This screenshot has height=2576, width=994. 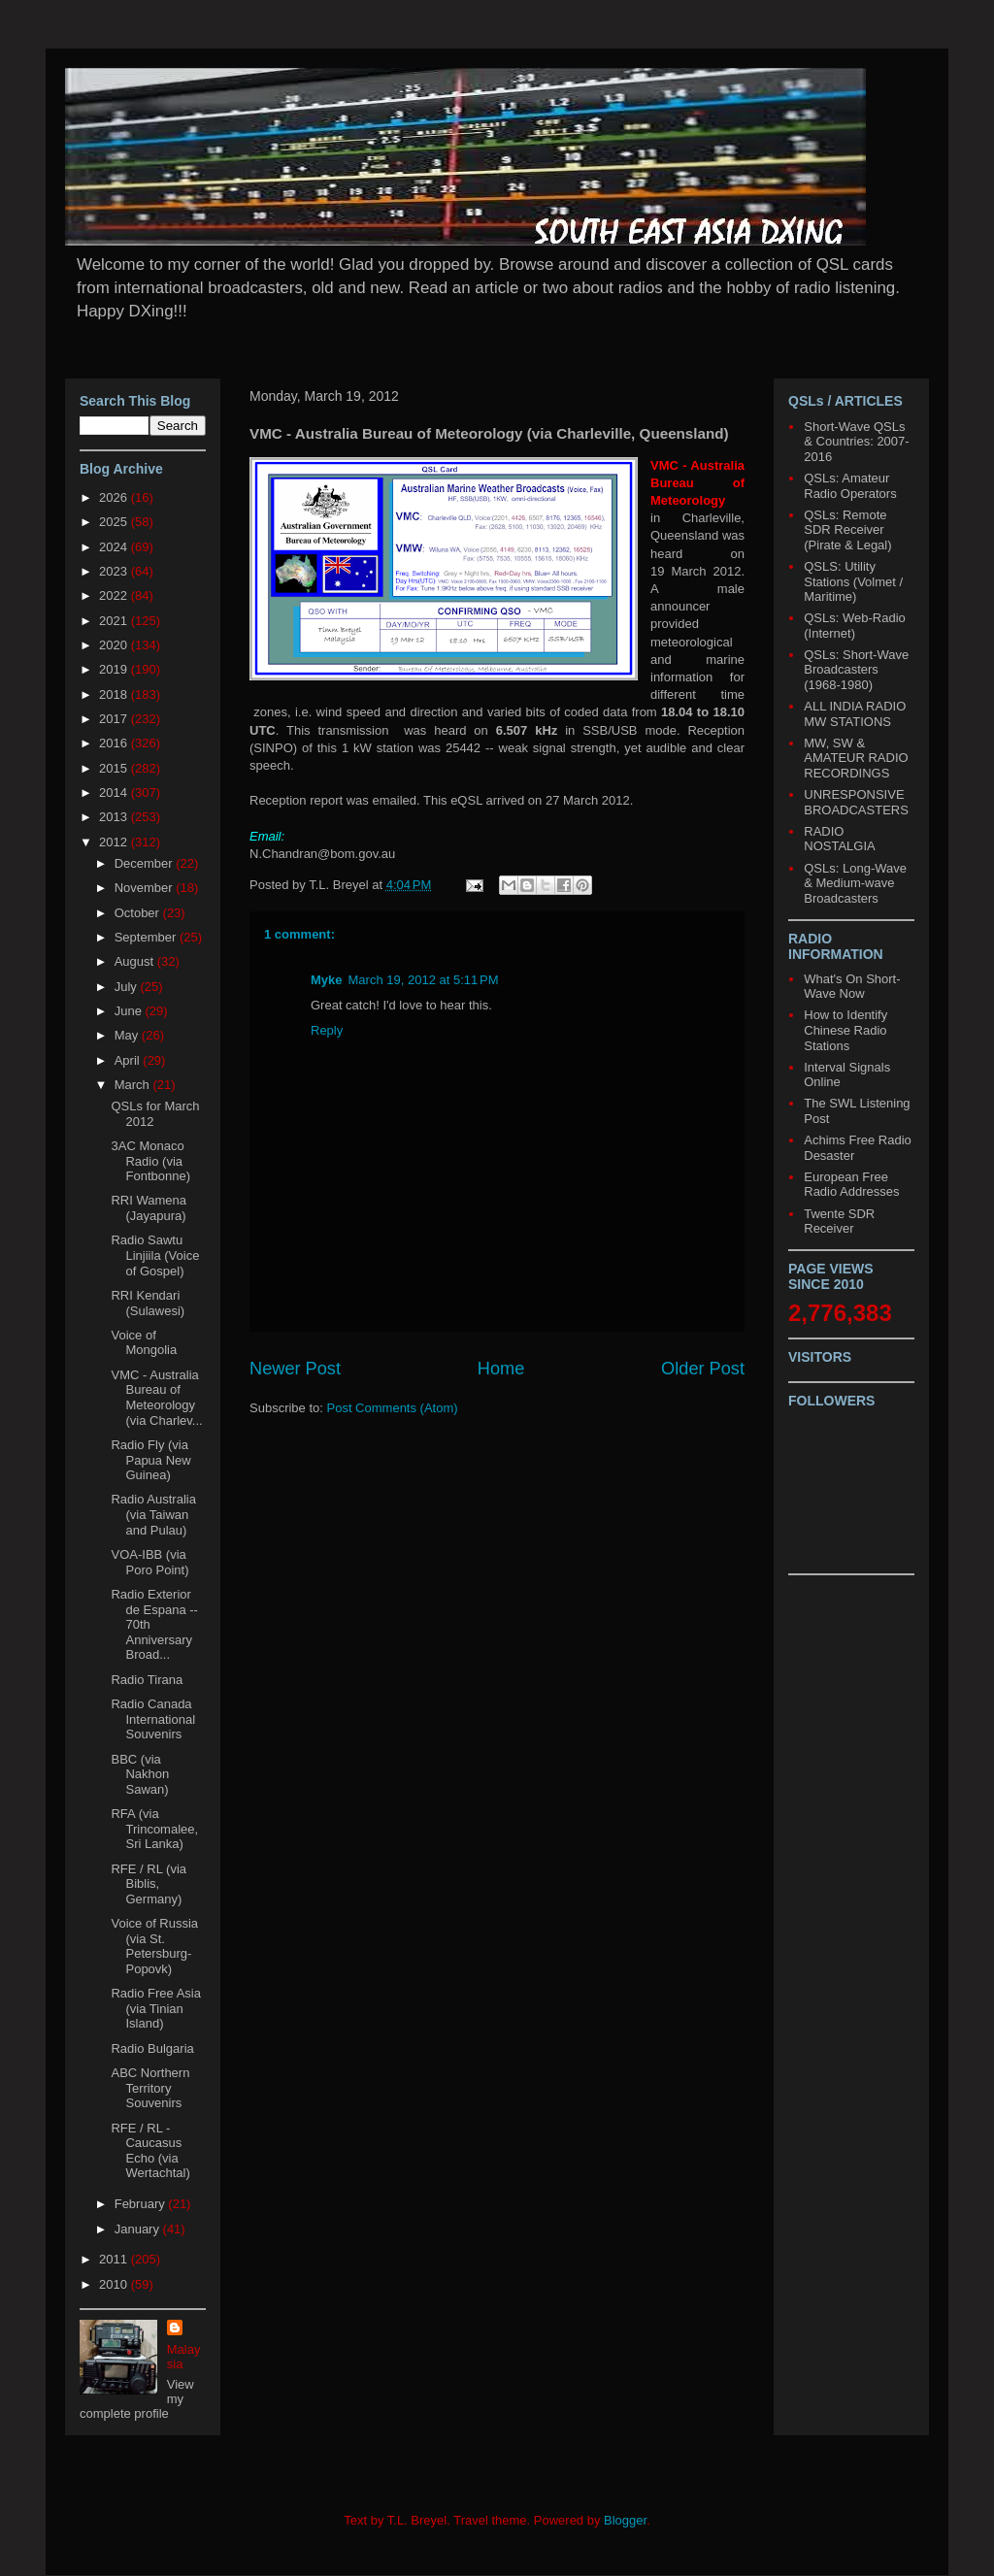 What do you see at coordinates (851, 1185) in the screenshot?
I see `European Free Radio Addresses` at bounding box center [851, 1185].